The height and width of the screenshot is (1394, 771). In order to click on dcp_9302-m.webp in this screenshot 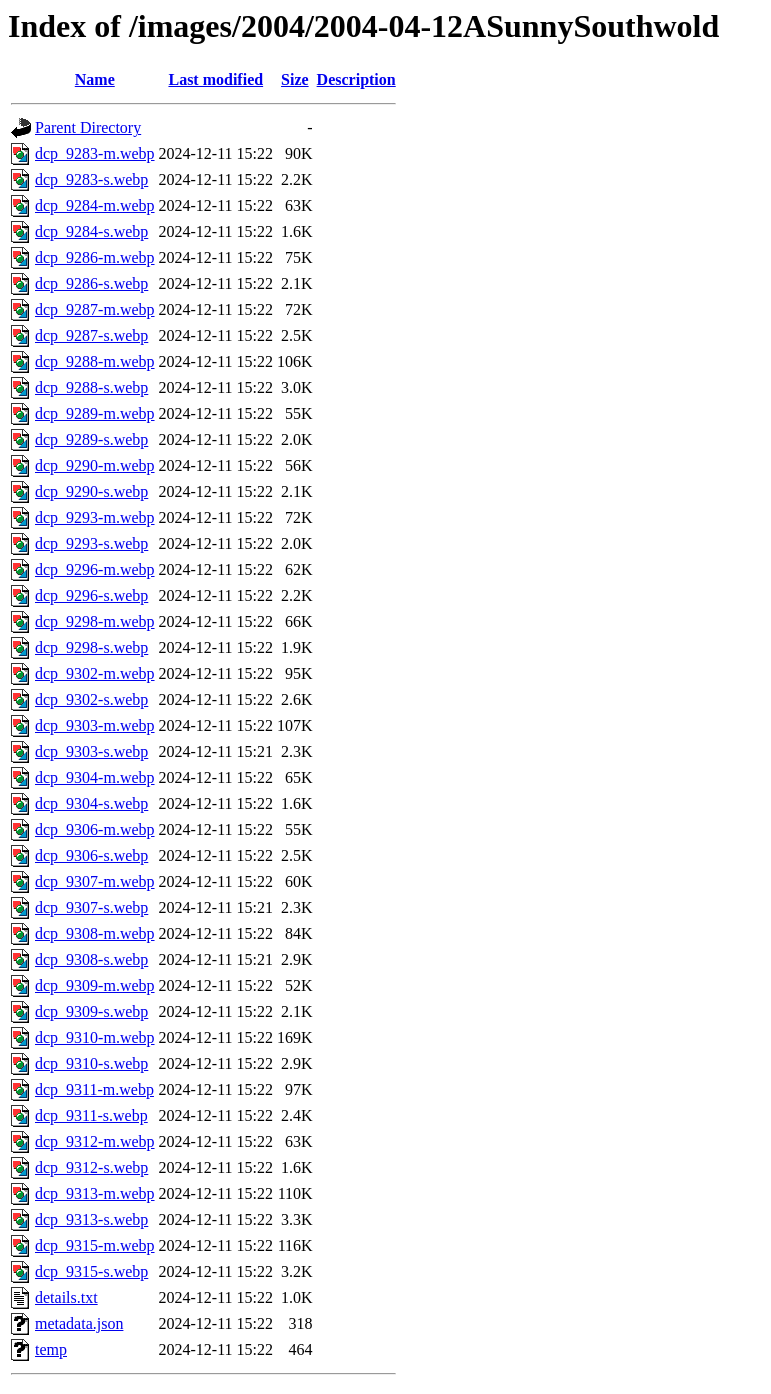, I will do `click(95, 673)`.